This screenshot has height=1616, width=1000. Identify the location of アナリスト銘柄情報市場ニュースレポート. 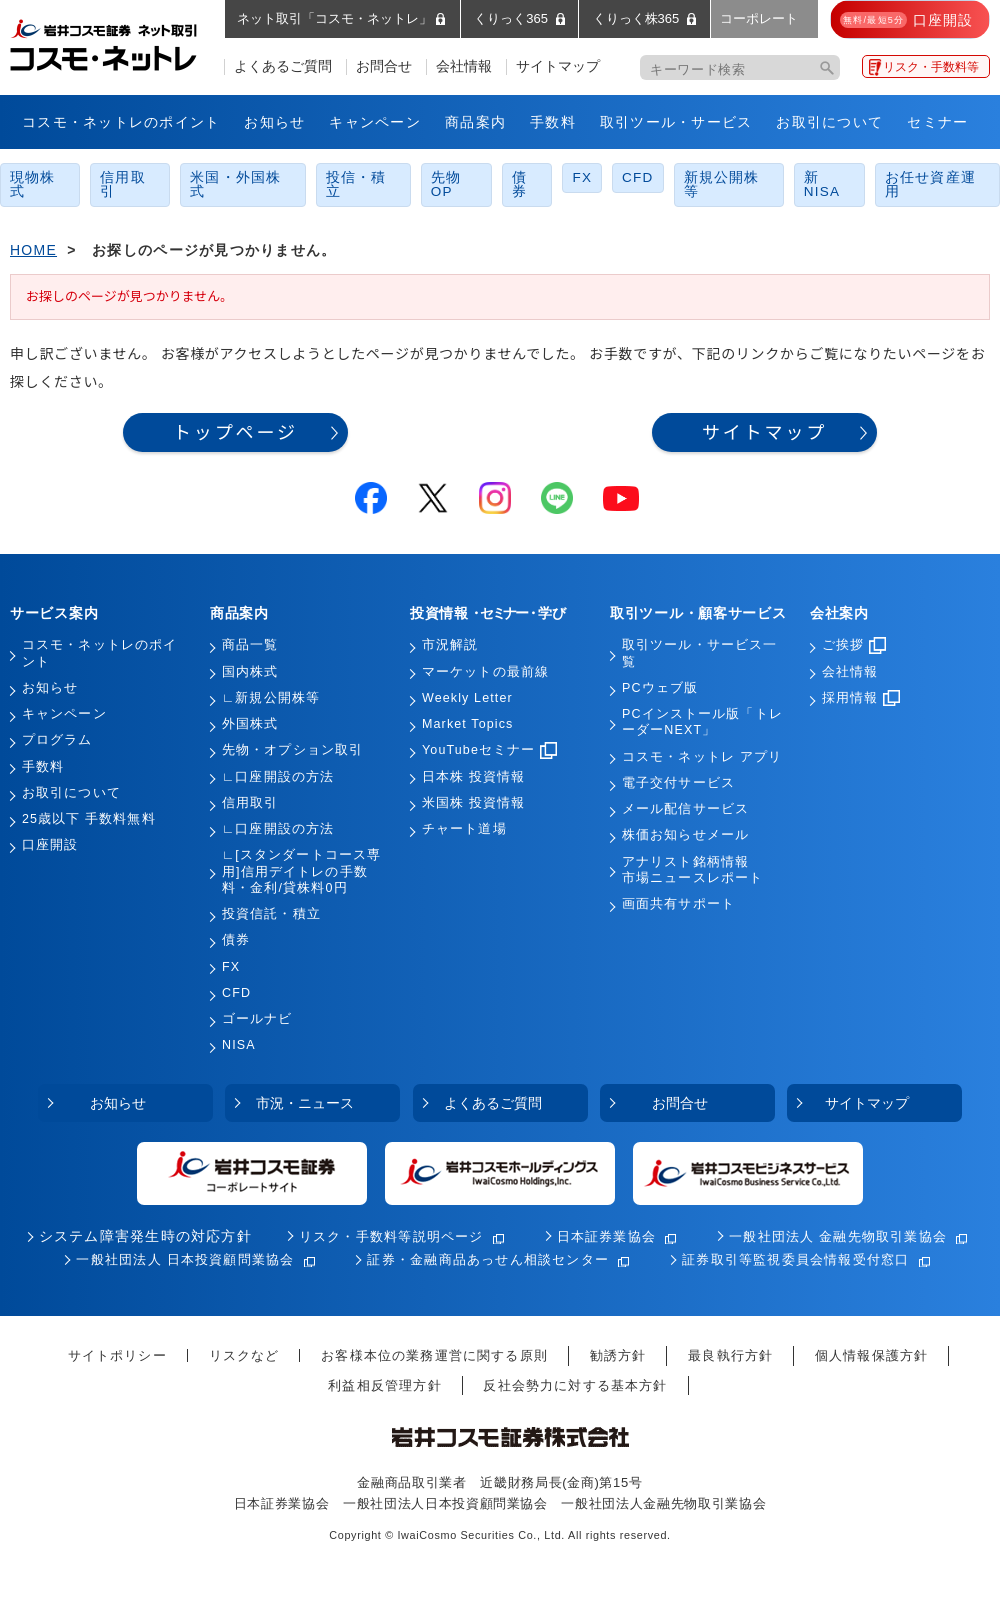
(692, 870).